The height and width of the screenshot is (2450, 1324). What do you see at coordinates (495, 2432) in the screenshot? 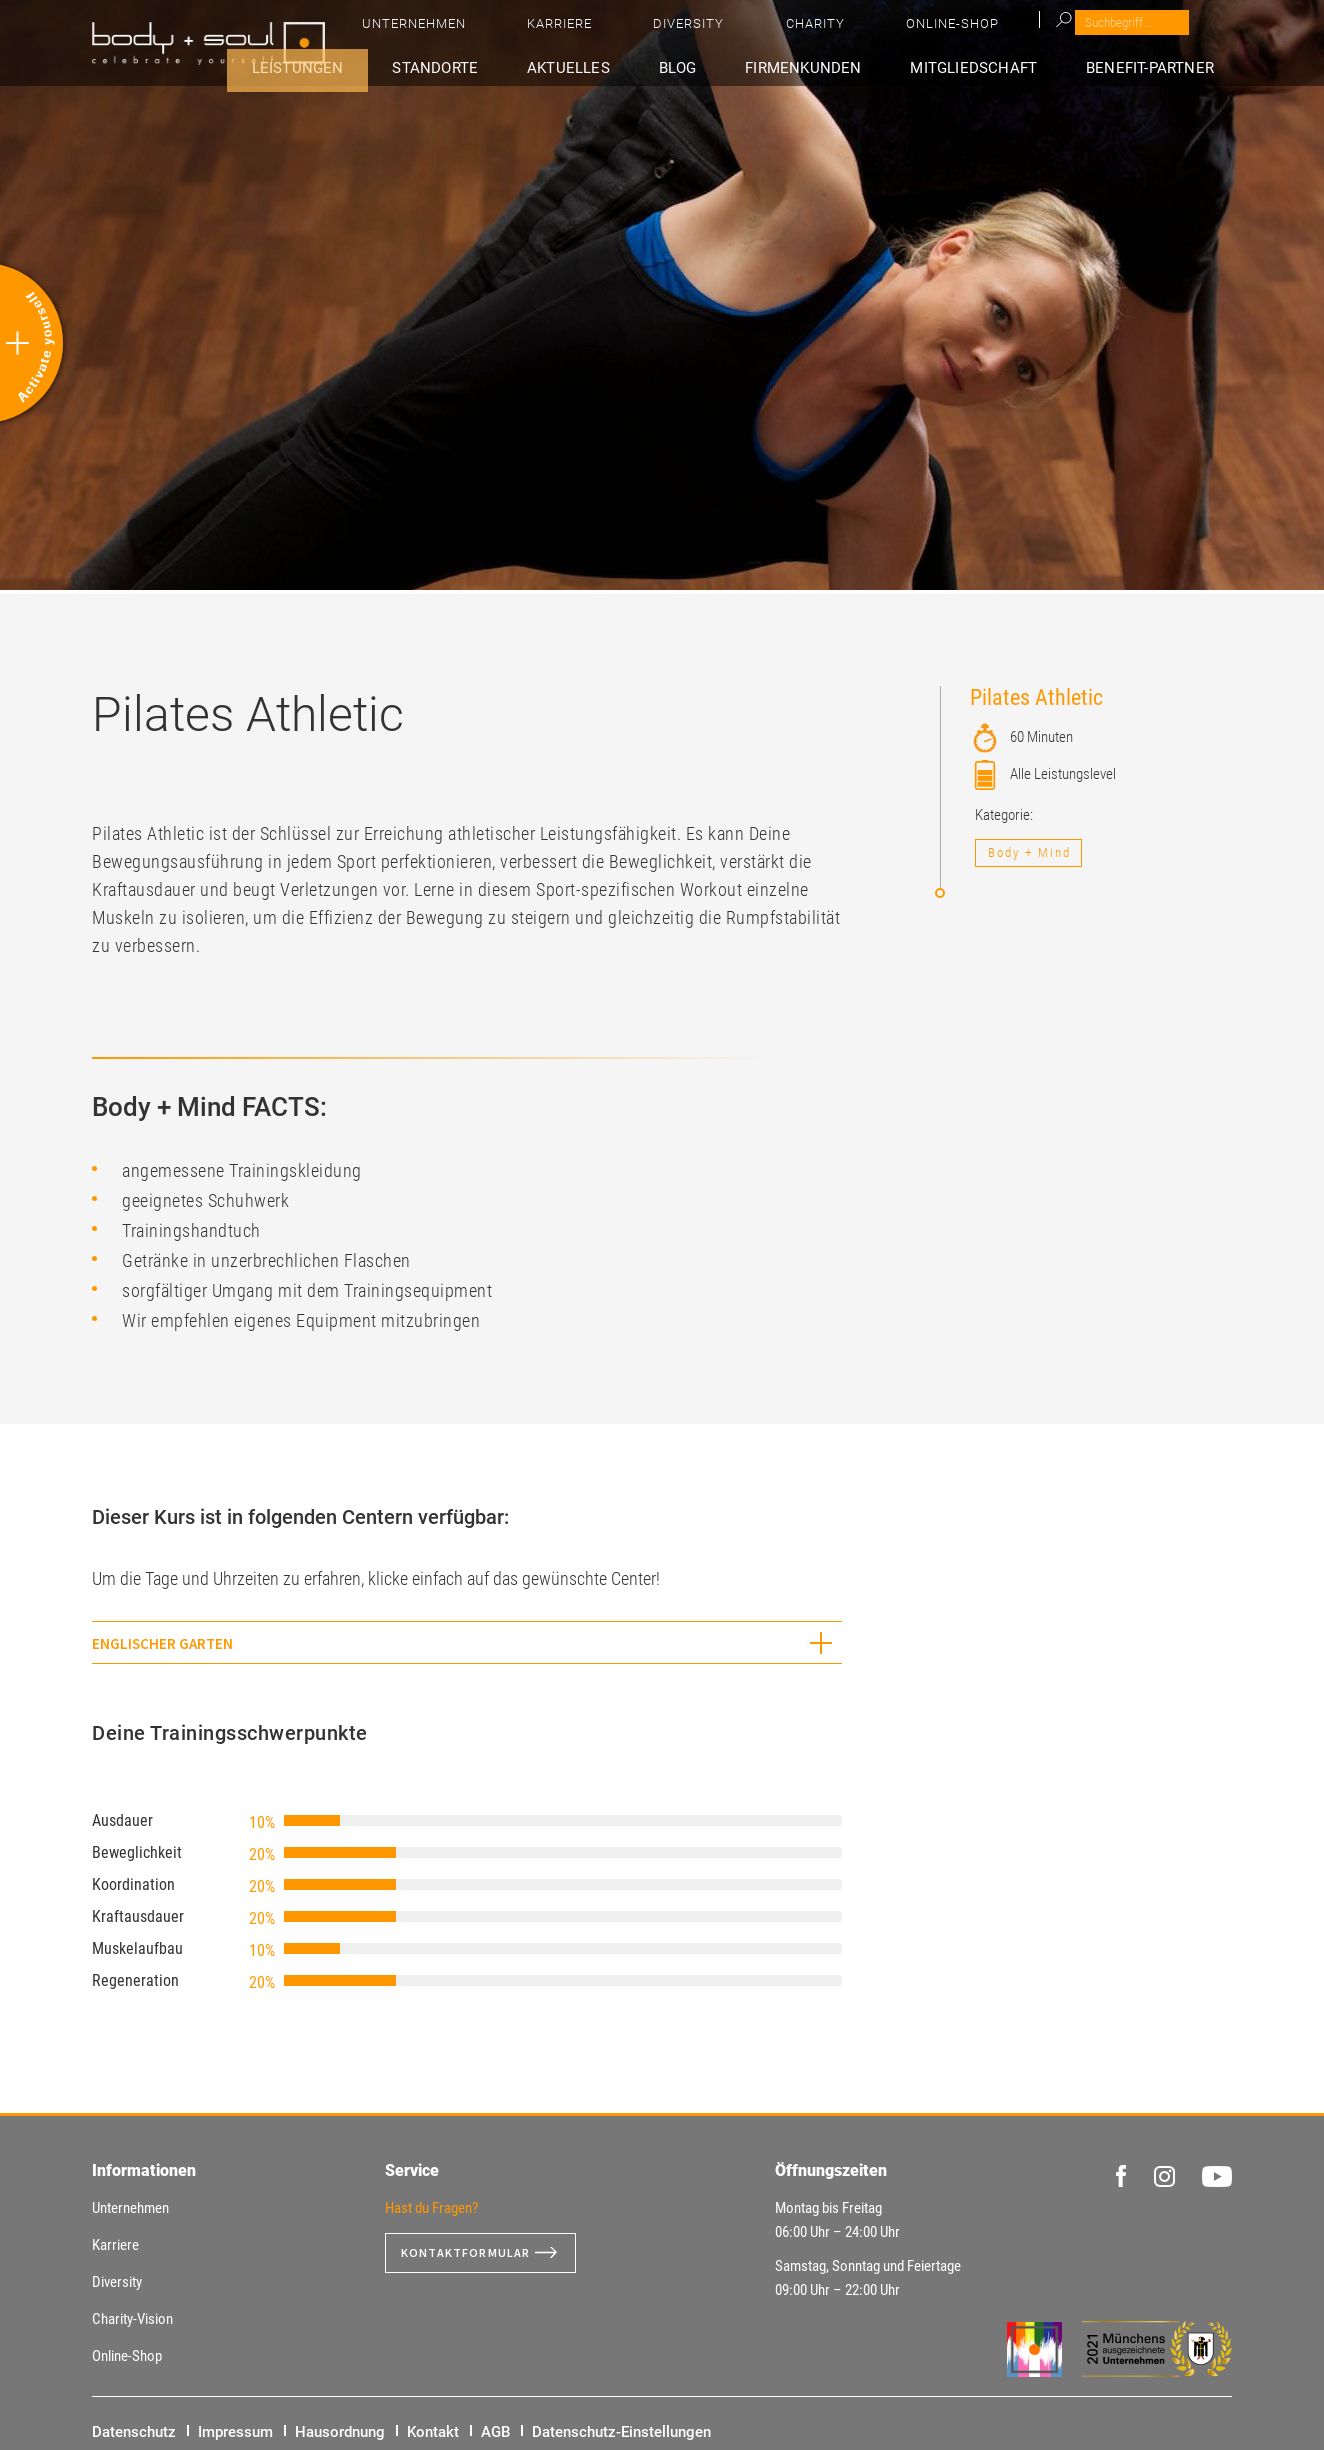
I see `AGB` at bounding box center [495, 2432].